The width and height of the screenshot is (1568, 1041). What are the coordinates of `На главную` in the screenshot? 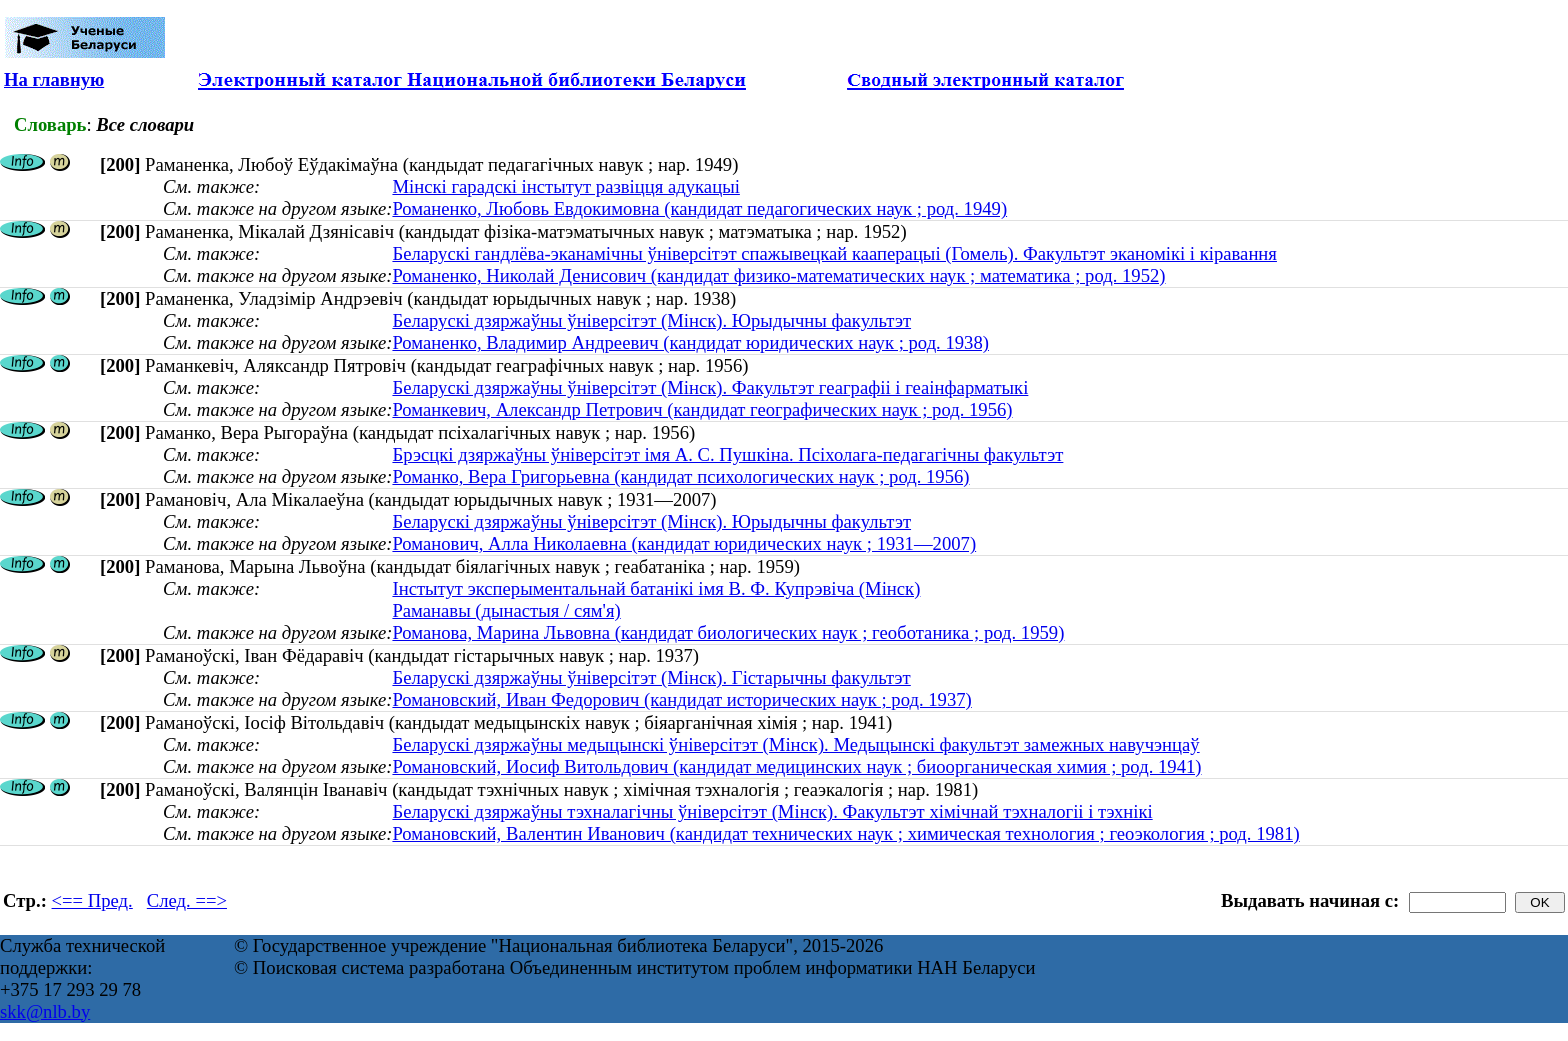 It's located at (54, 79).